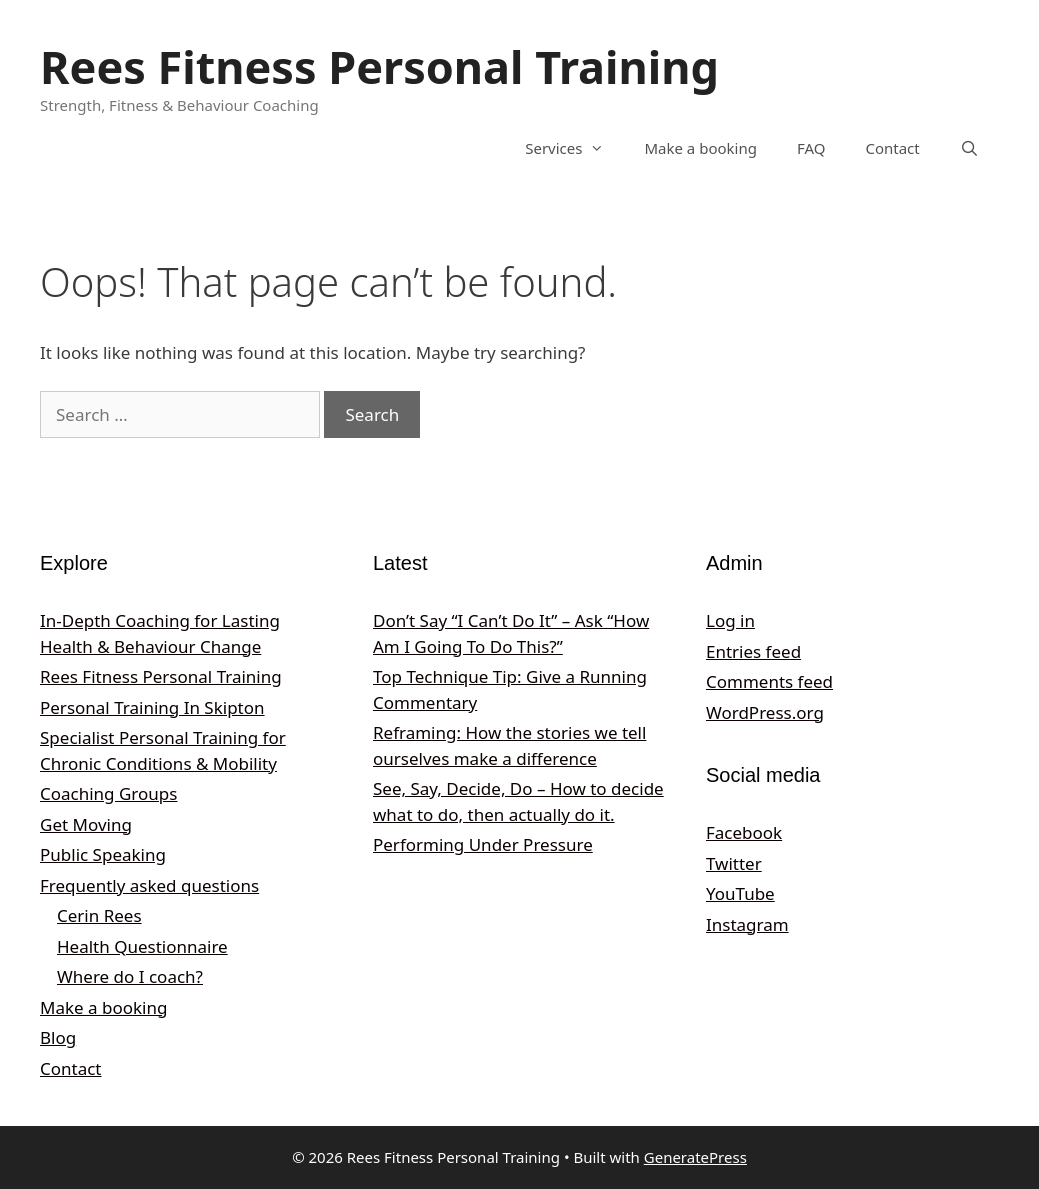 The image size is (1039, 1189). Describe the element at coordinates (379, 66) in the screenshot. I see `Rees Fitness Personal Training` at that location.